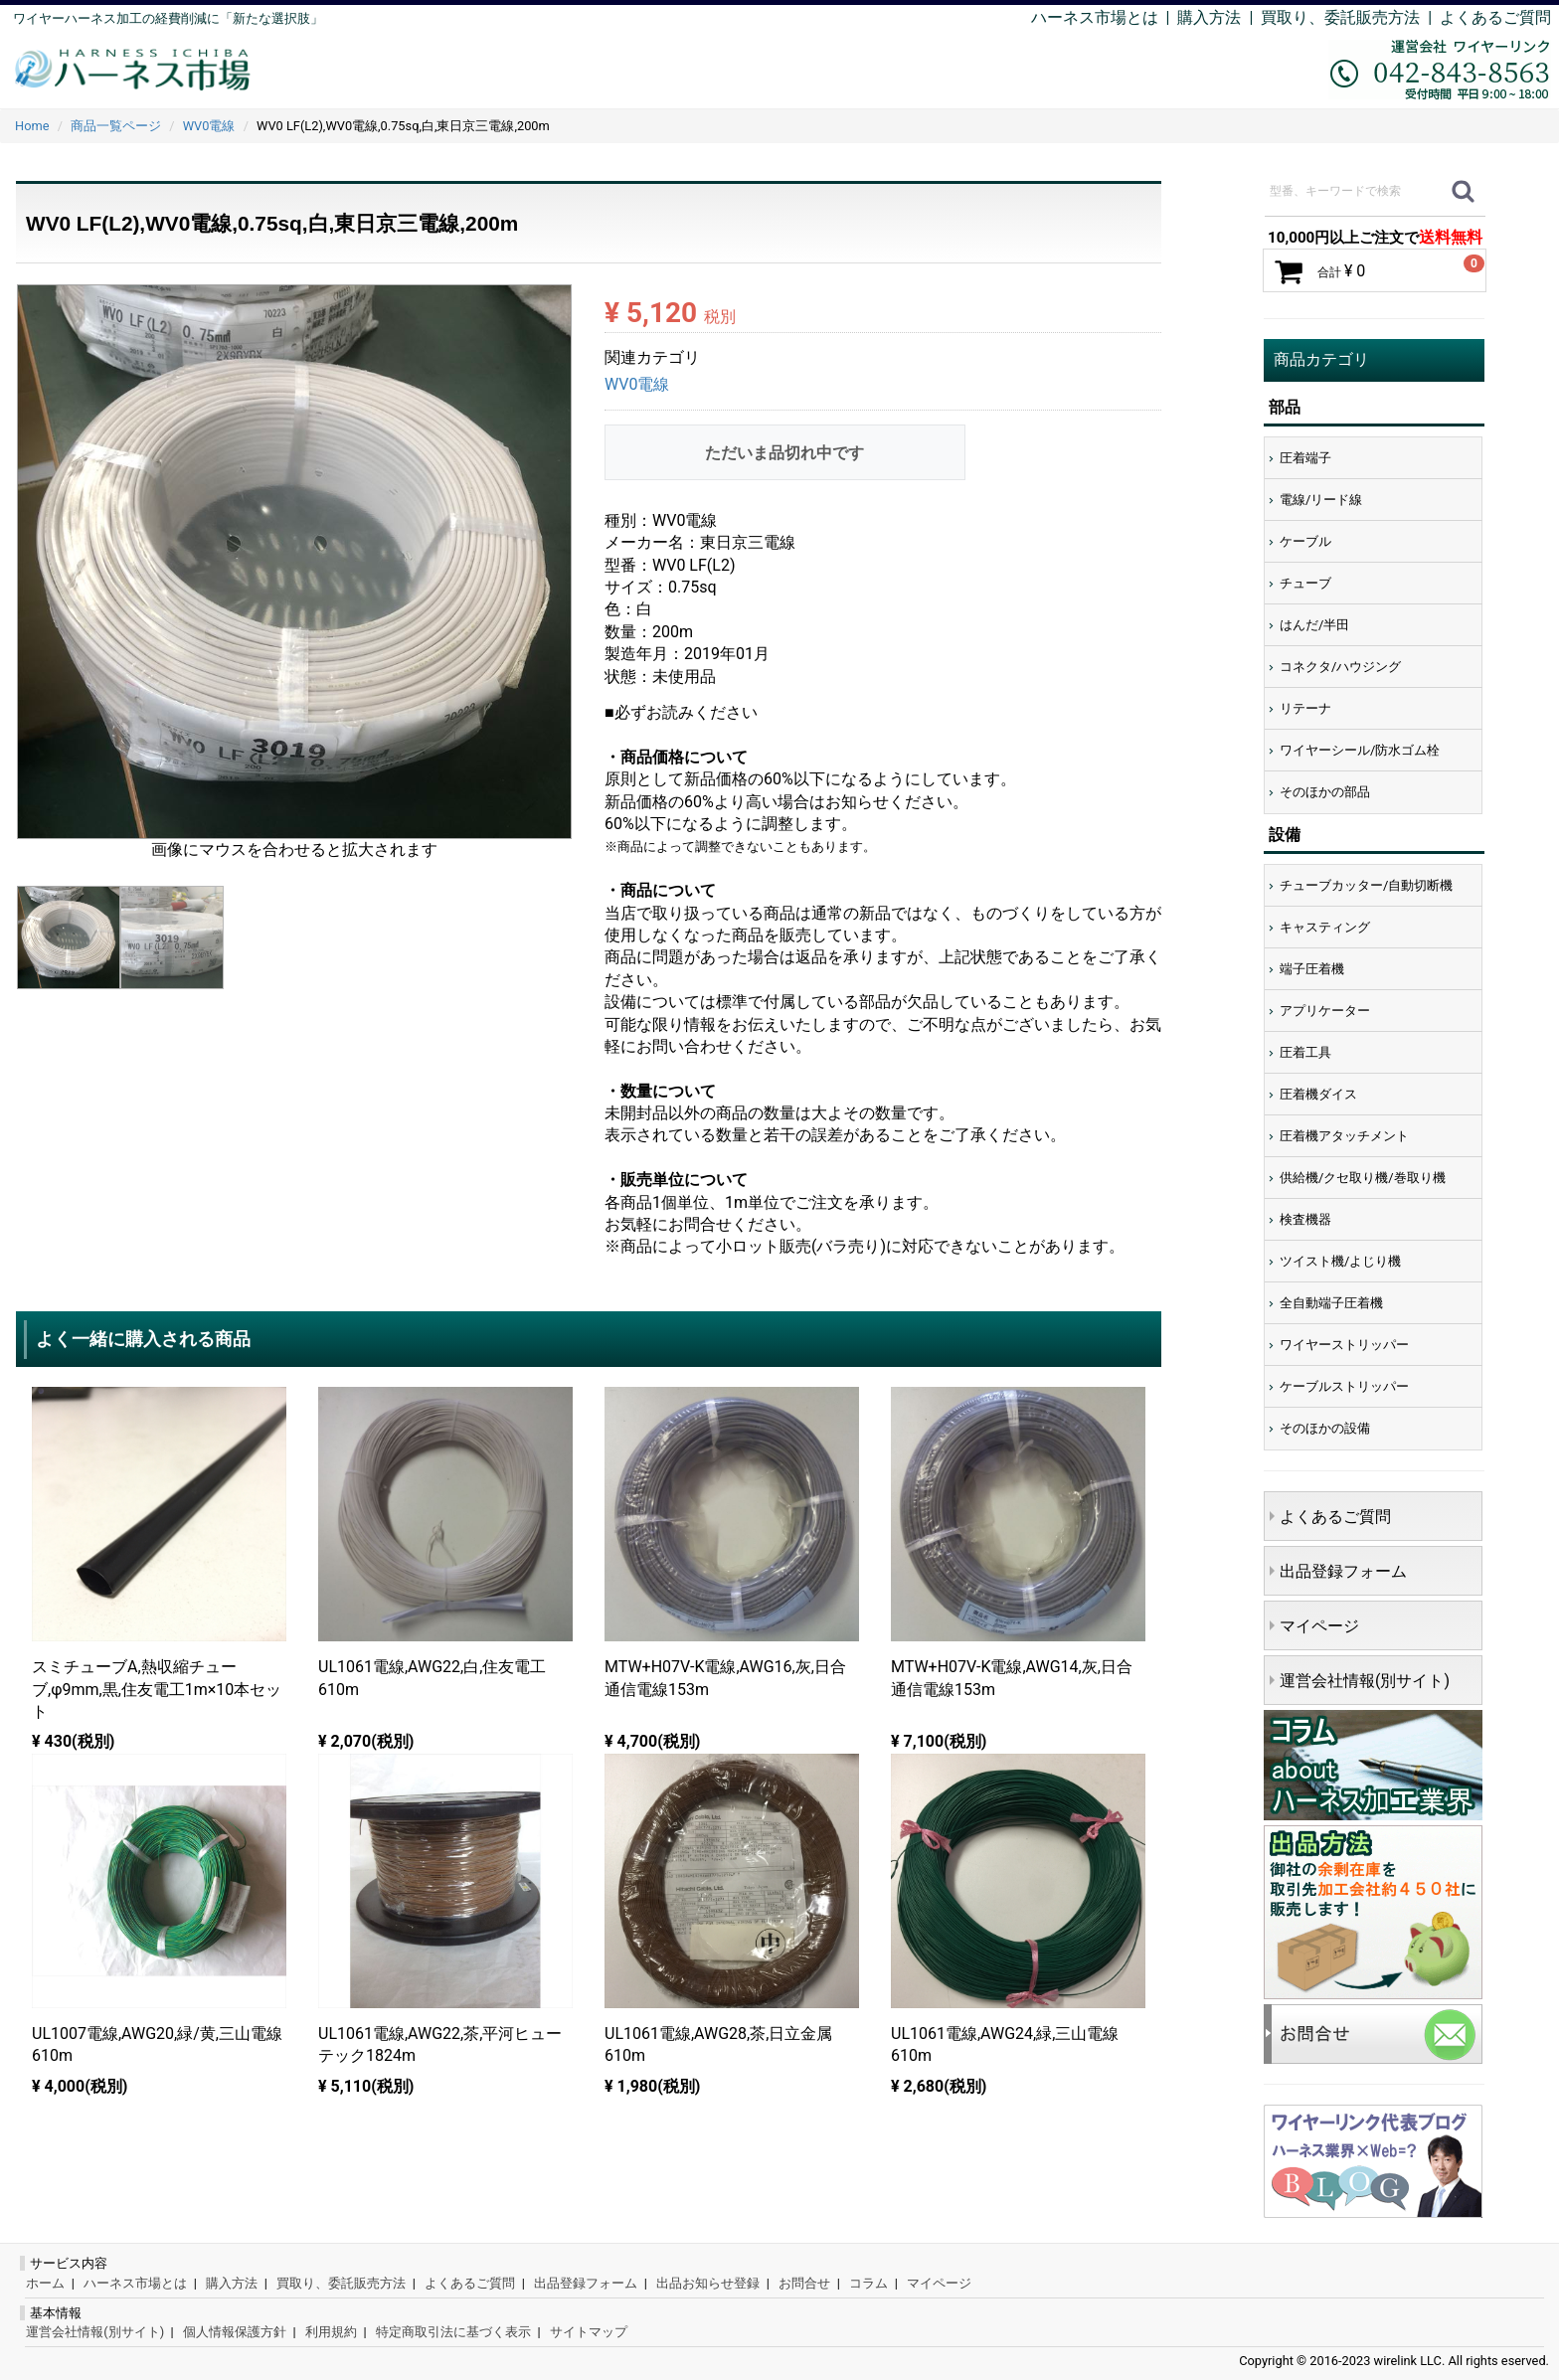 Image resolution: width=1559 pixels, height=2380 pixels. What do you see at coordinates (234, 2331) in the screenshot?
I see `個人情報保護方針` at bounding box center [234, 2331].